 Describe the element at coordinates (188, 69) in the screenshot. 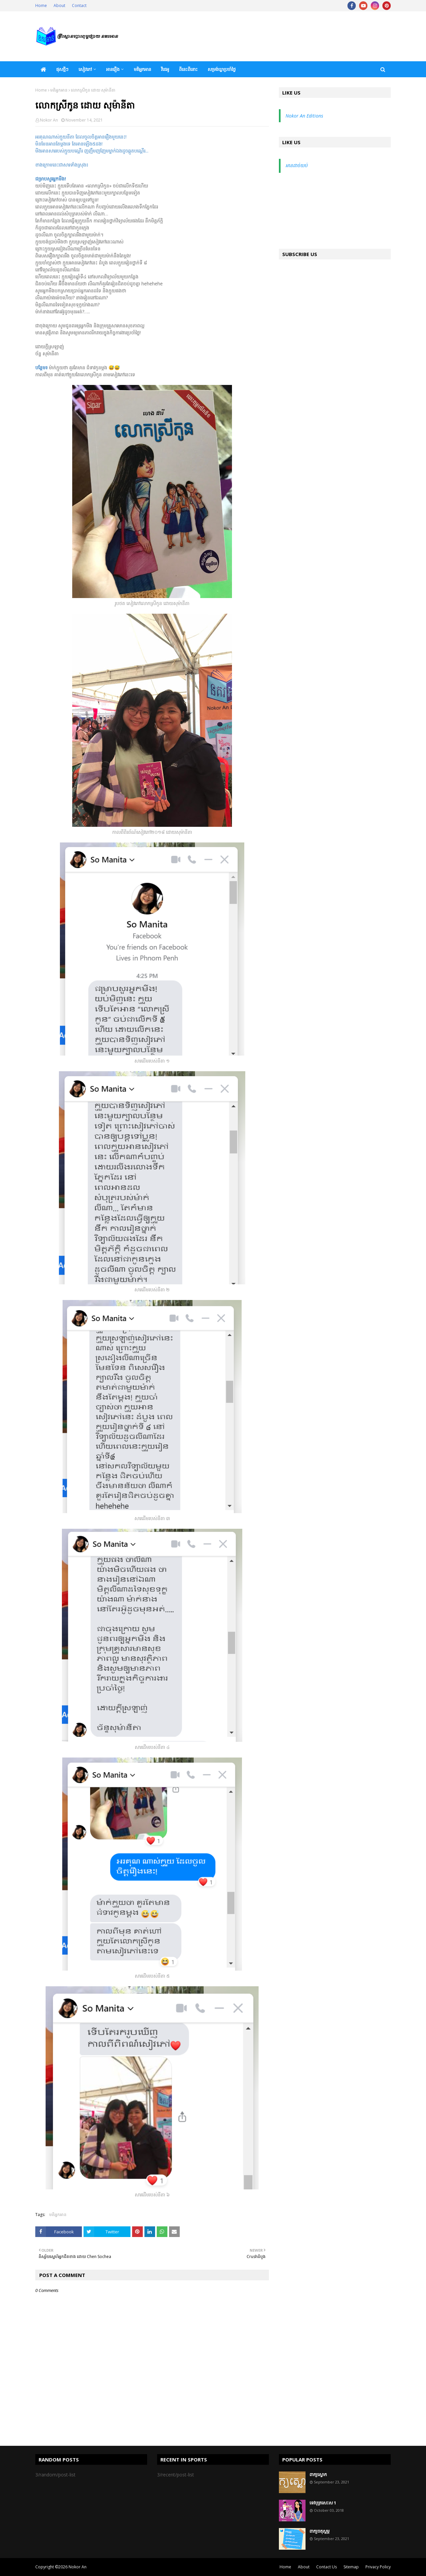

I see `ពីនេះពីនោះ [menuitem]` at that location.